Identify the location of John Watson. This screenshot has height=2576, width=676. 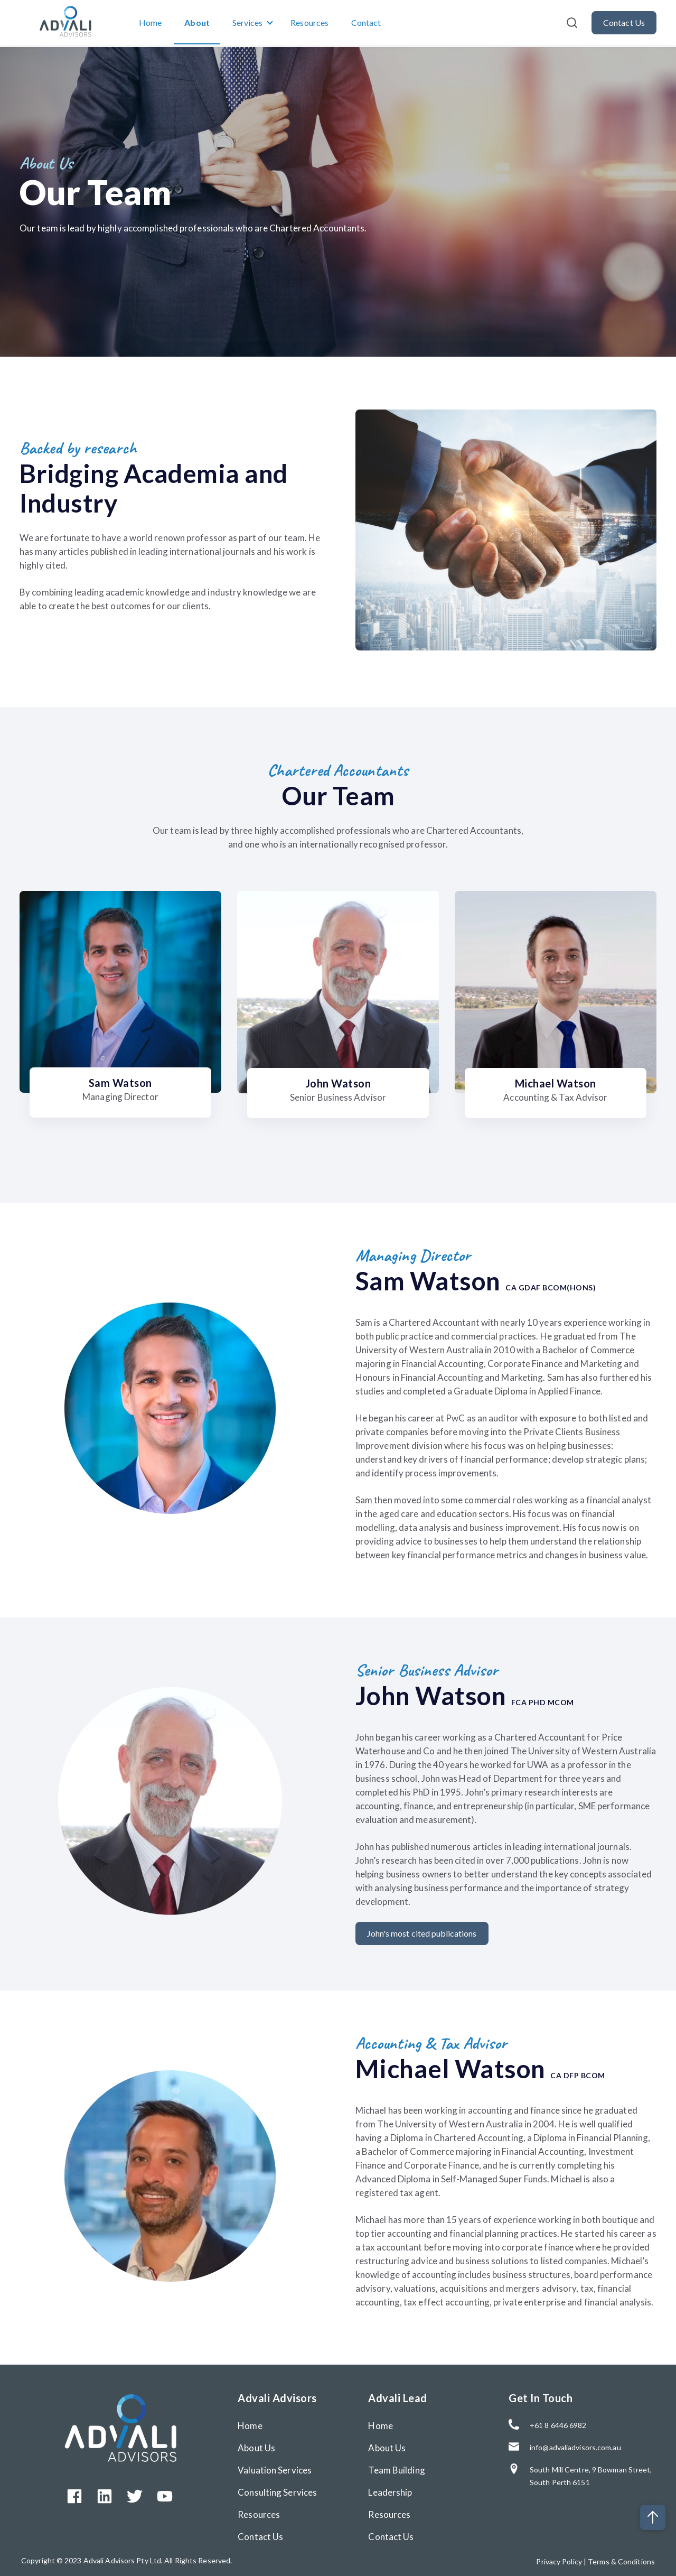
(338, 1083).